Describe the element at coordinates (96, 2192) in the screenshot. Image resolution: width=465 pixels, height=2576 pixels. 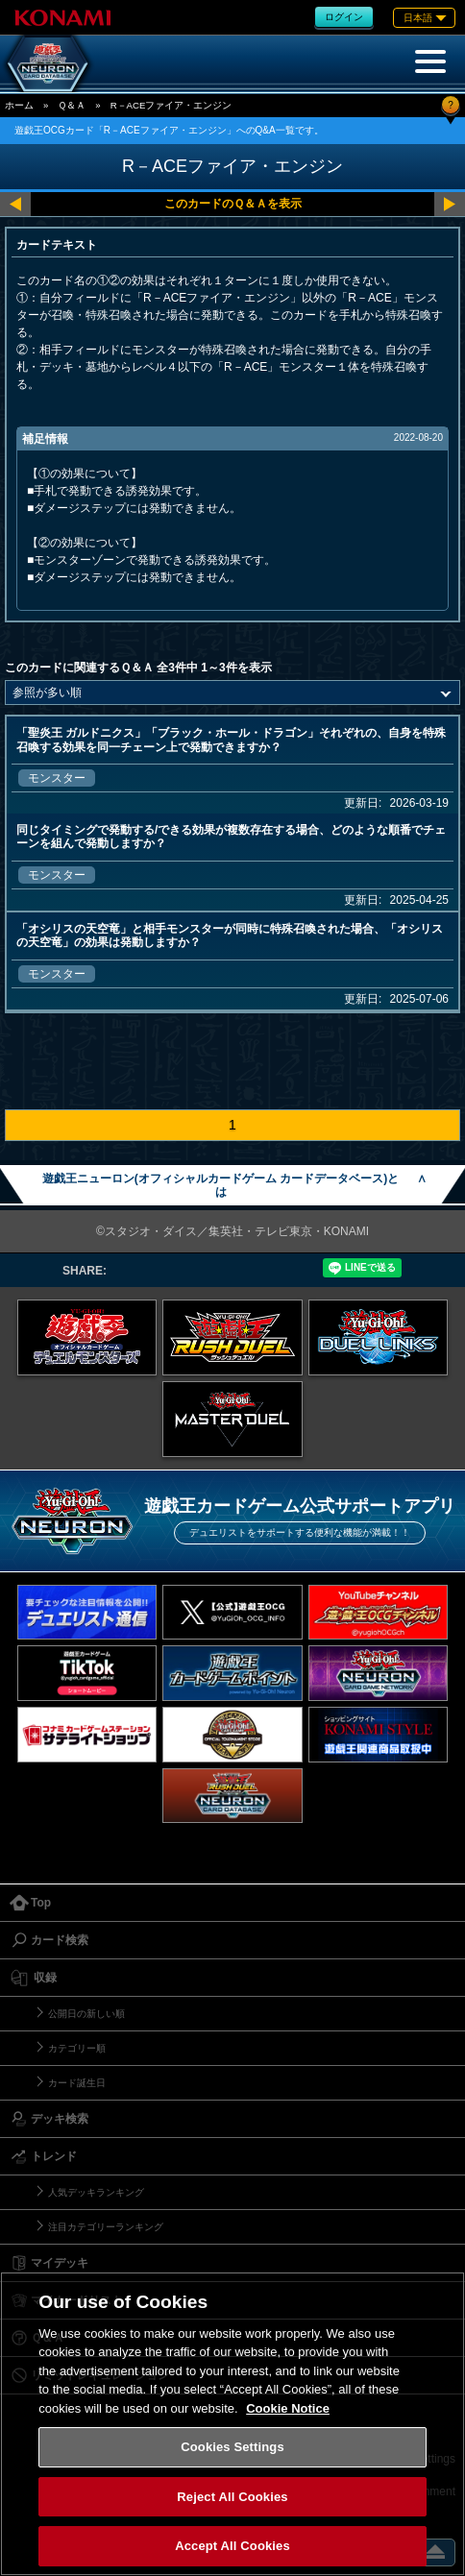
I see `人気デッキランキング` at that location.